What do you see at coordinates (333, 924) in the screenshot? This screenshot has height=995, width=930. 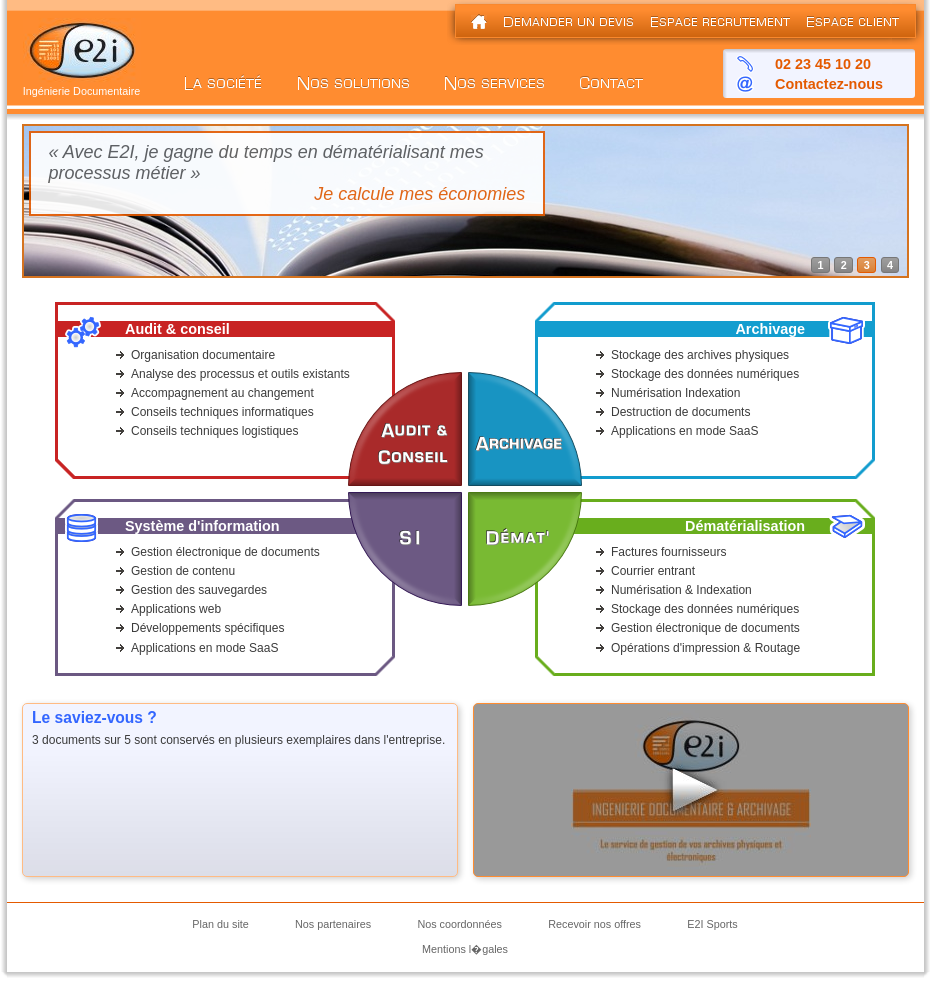 I see `Nos partenaires` at bounding box center [333, 924].